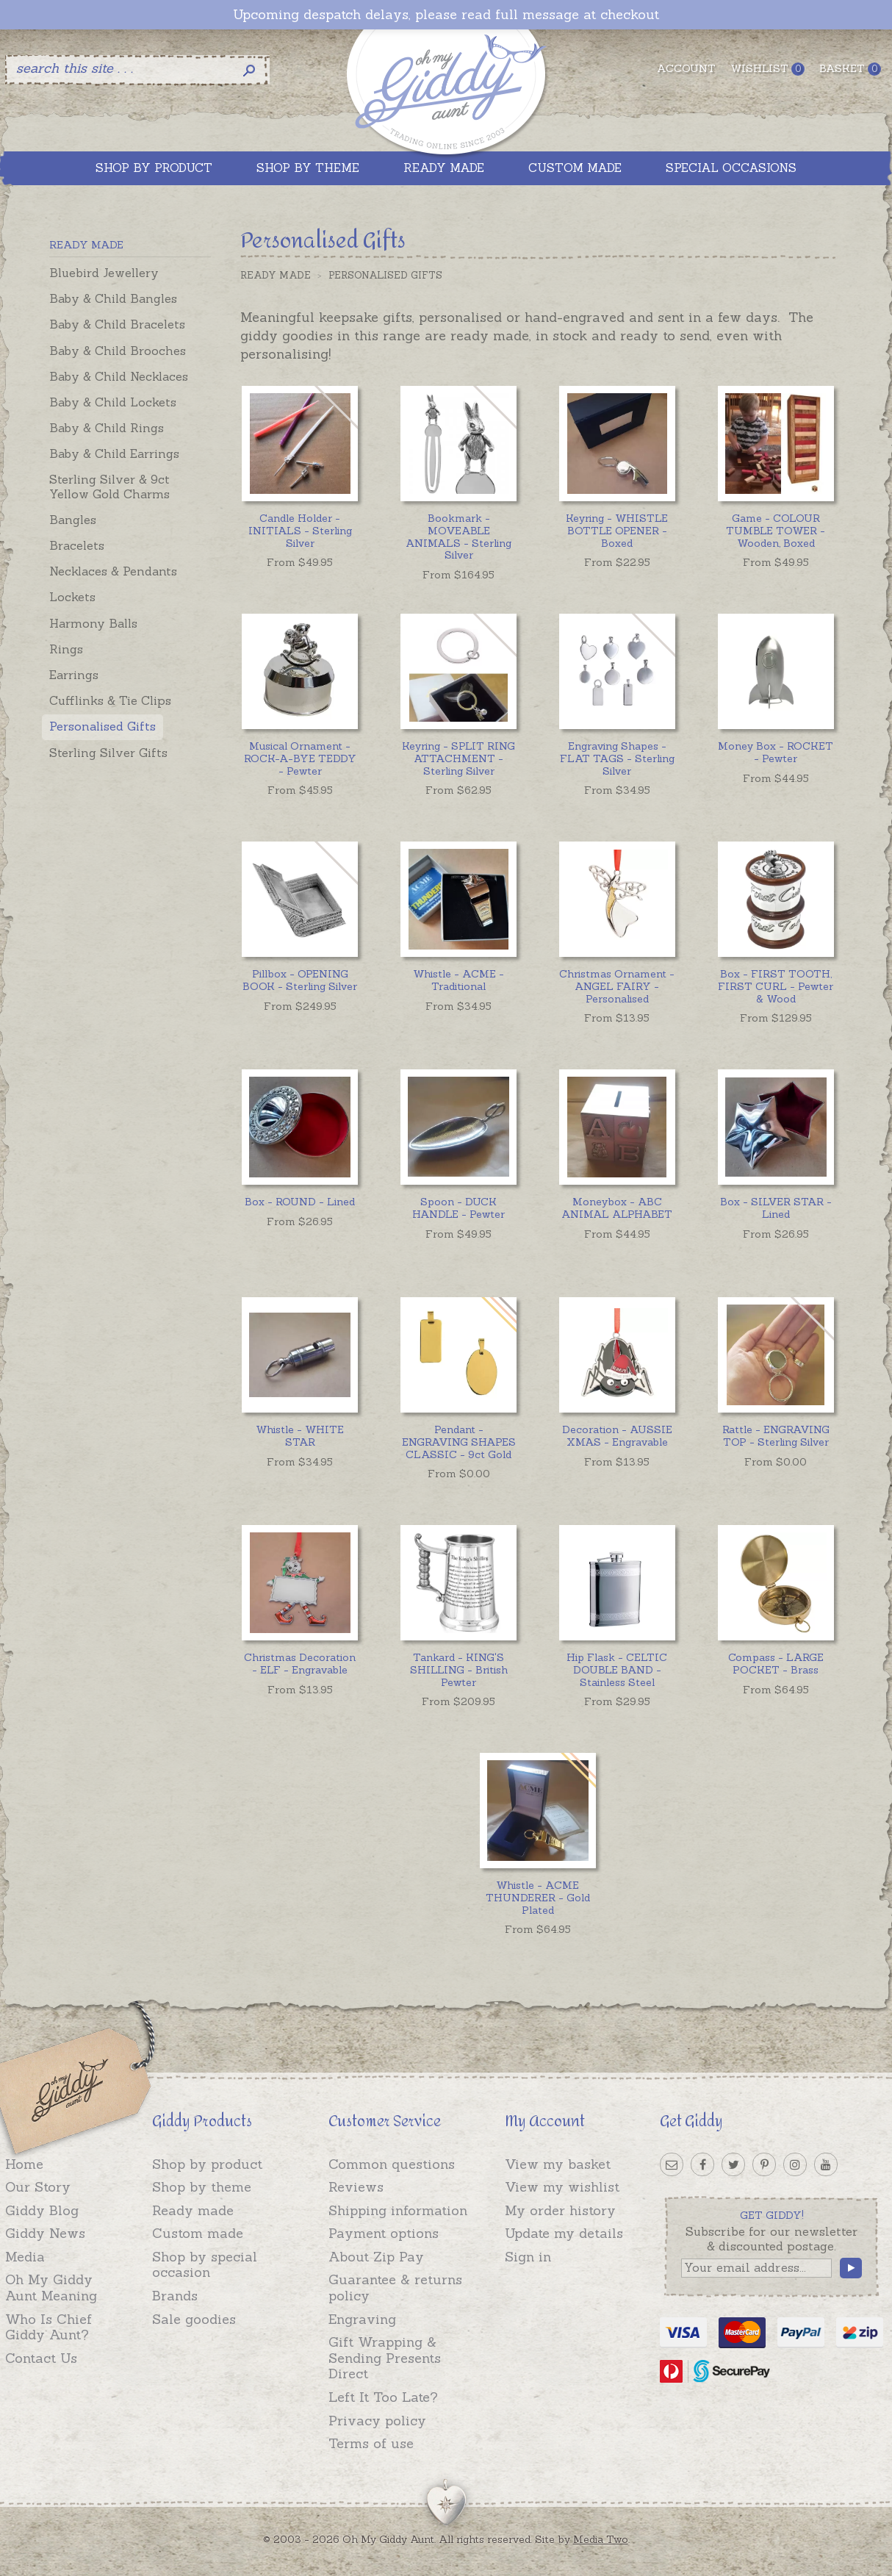 This screenshot has width=892, height=2576. Describe the element at coordinates (24, 2164) in the screenshot. I see `Home` at that location.